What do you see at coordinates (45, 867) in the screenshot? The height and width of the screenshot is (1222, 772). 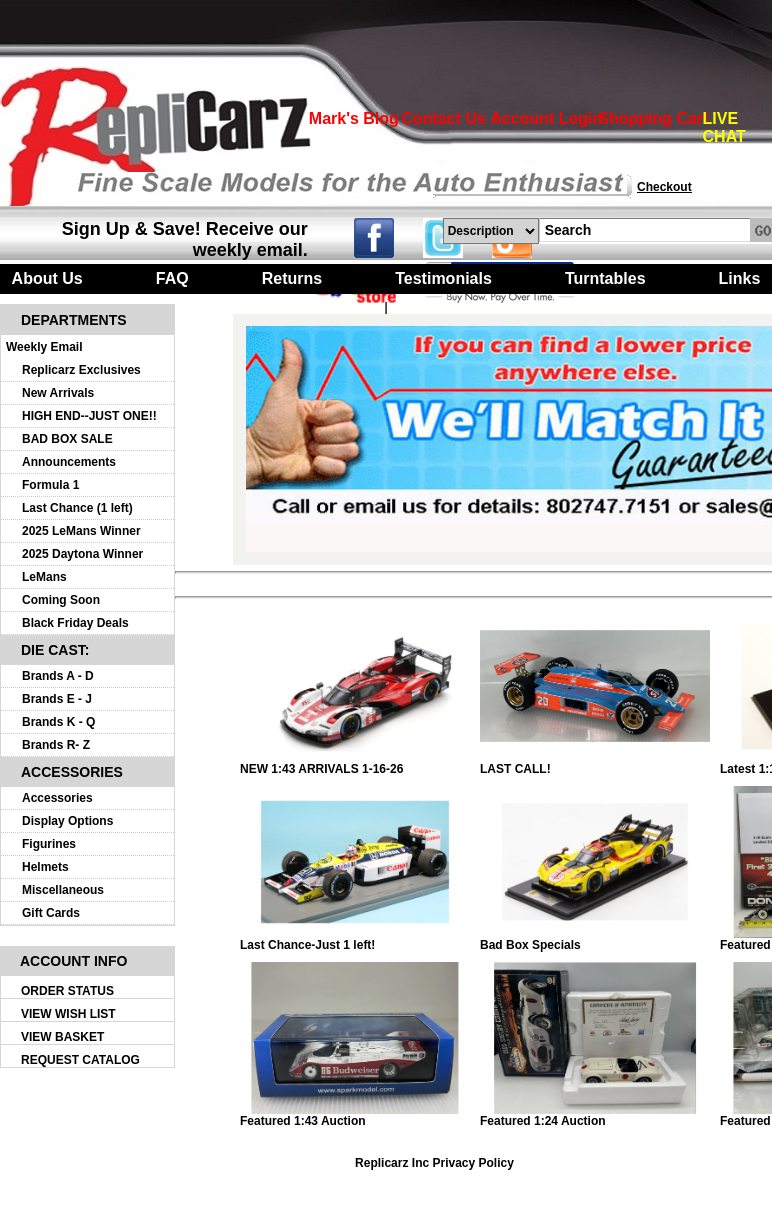 I see `Helmets` at bounding box center [45, 867].